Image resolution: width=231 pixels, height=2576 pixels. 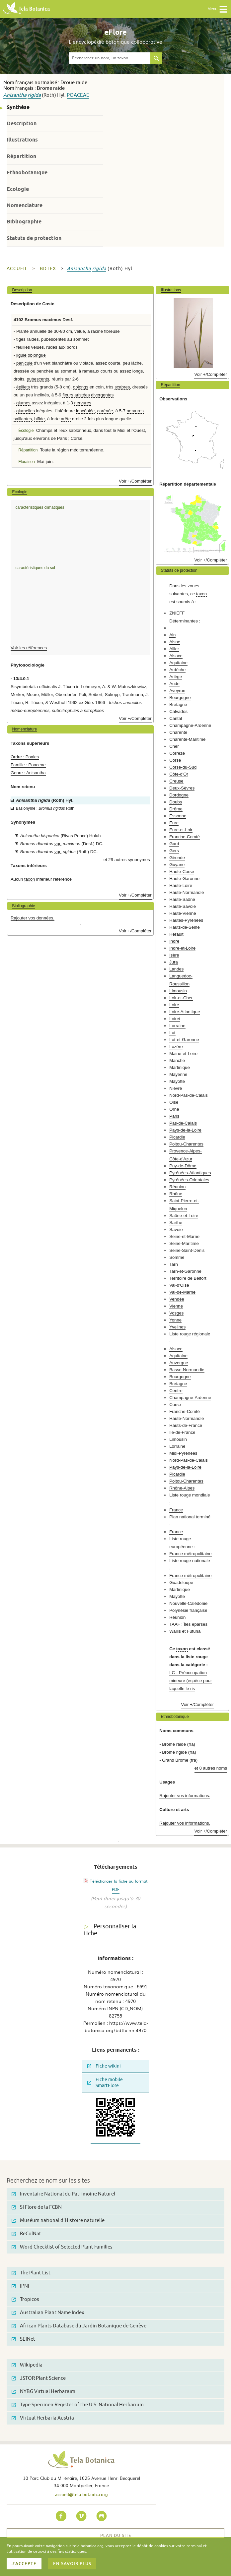 I want to click on Bretagne, so click(x=178, y=704).